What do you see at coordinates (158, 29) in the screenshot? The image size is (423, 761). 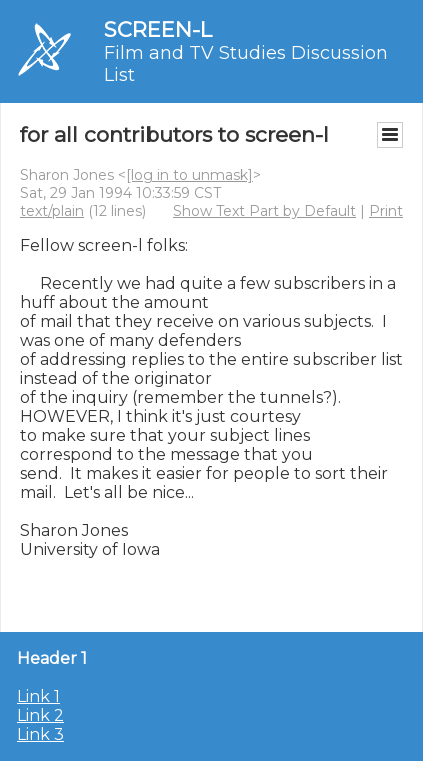 I see `SCREEN-L` at bounding box center [158, 29].